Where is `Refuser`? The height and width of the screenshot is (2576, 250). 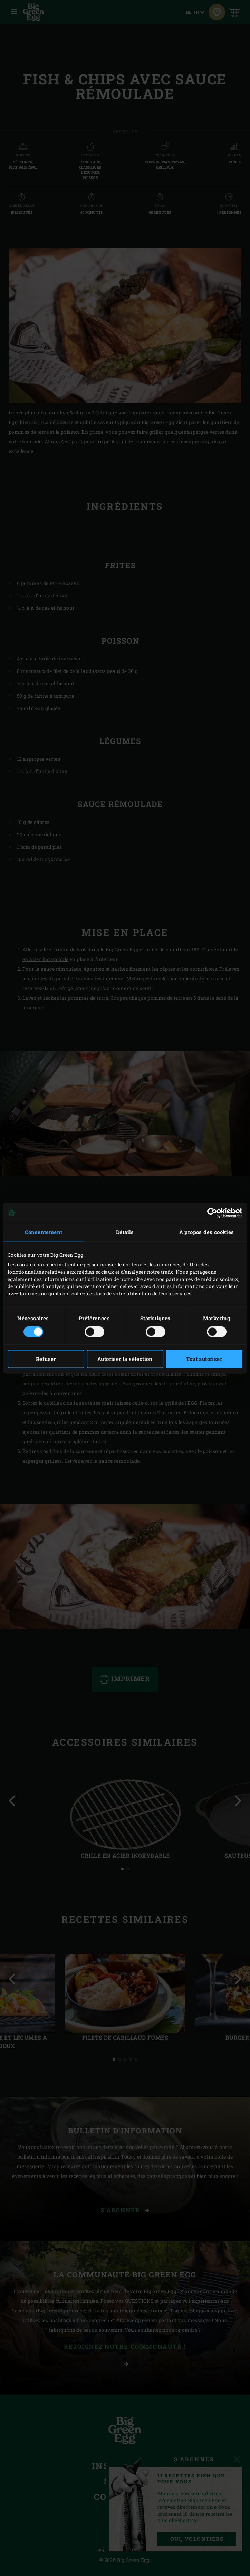
Refuser is located at coordinates (46, 1358).